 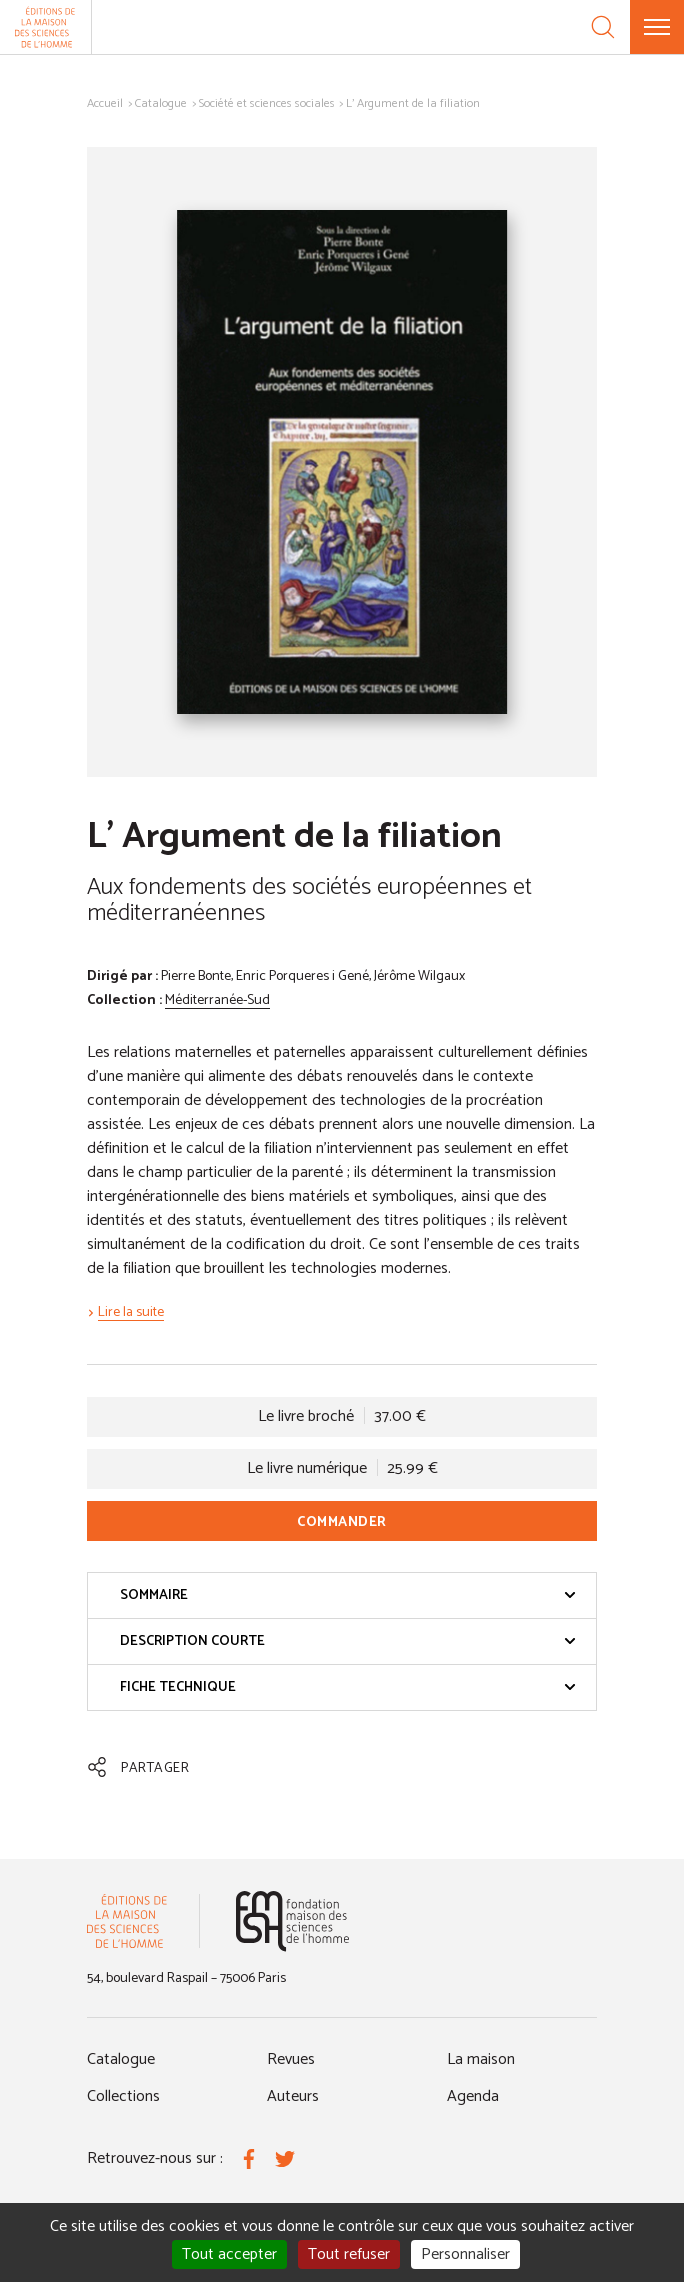 I want to click on Fiche technique, so click(x=348, y=1687).